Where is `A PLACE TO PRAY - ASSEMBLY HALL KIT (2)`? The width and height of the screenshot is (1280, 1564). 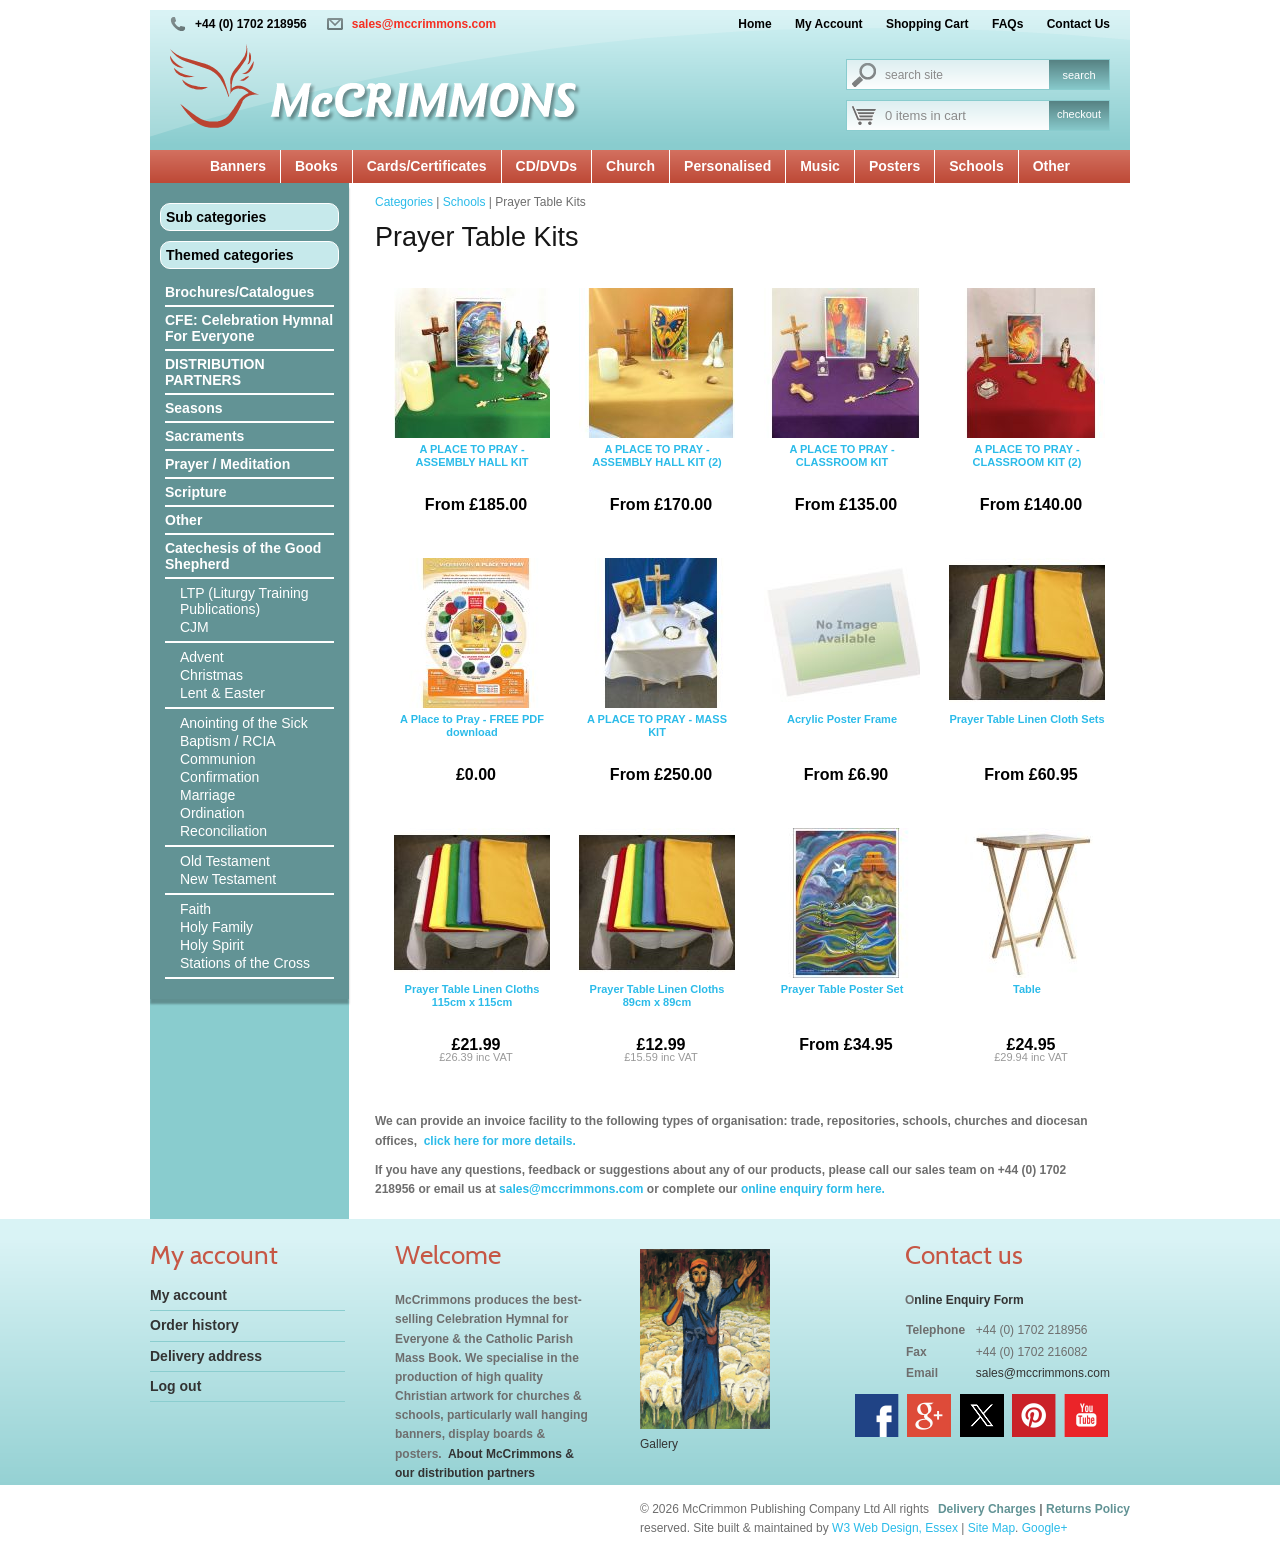 A PLACE TO PRAY - ASSEMBLY HALL KIT (2) is located at coordinates (657, 408).